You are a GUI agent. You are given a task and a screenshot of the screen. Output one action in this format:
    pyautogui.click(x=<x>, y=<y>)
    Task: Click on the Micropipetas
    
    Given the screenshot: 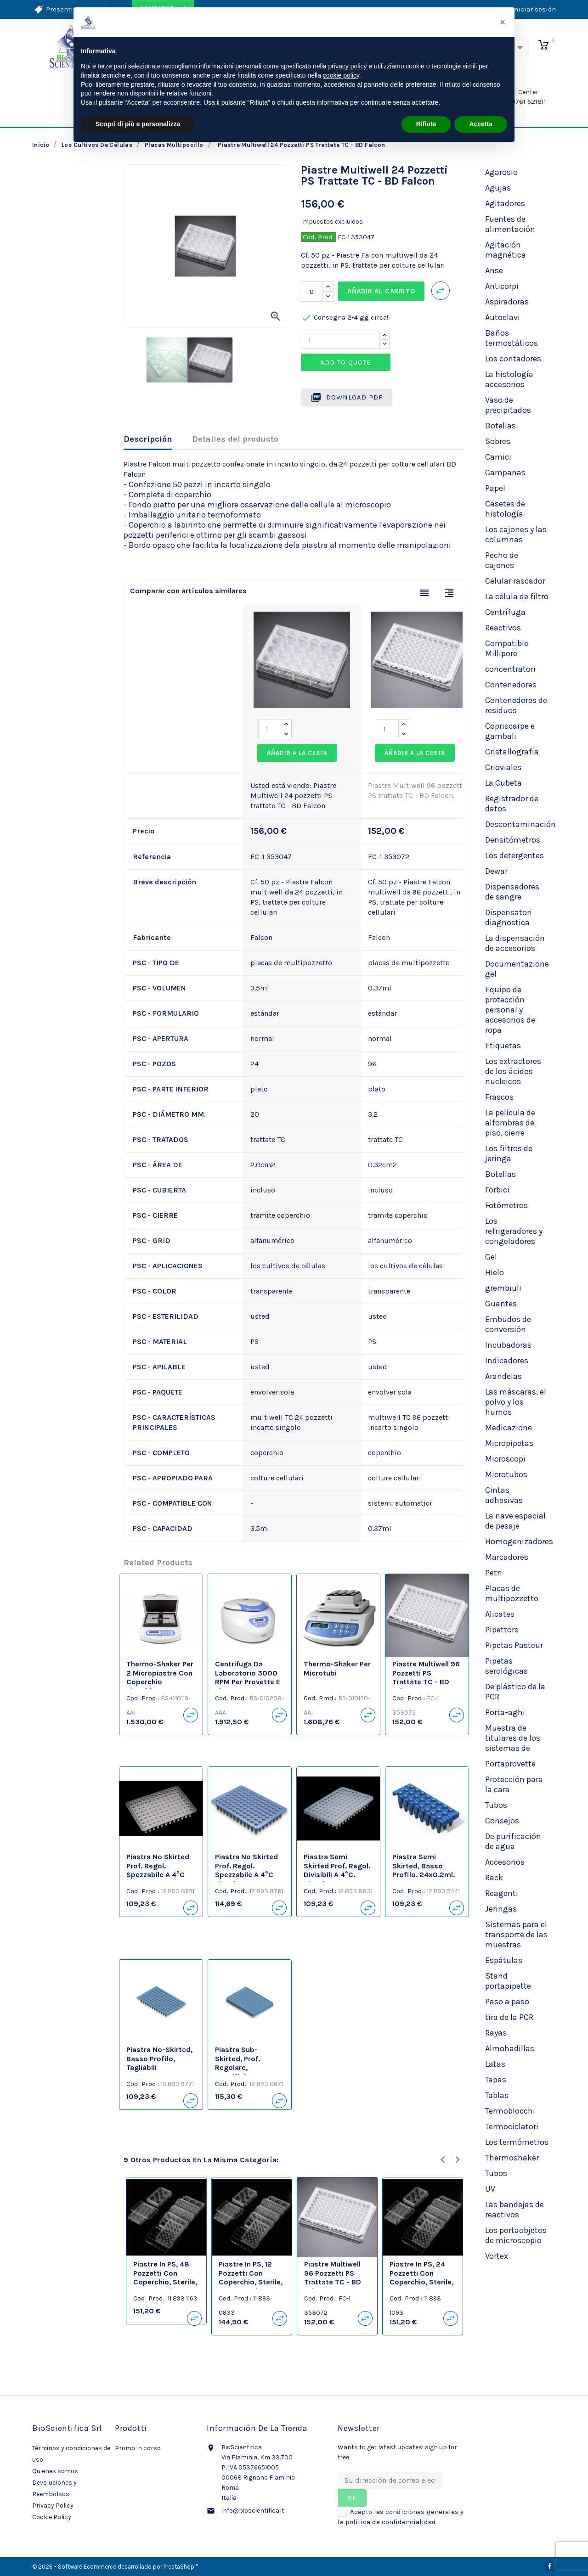 What is the action you would take?
    pyautogui.click(x=509, y=1443)
    